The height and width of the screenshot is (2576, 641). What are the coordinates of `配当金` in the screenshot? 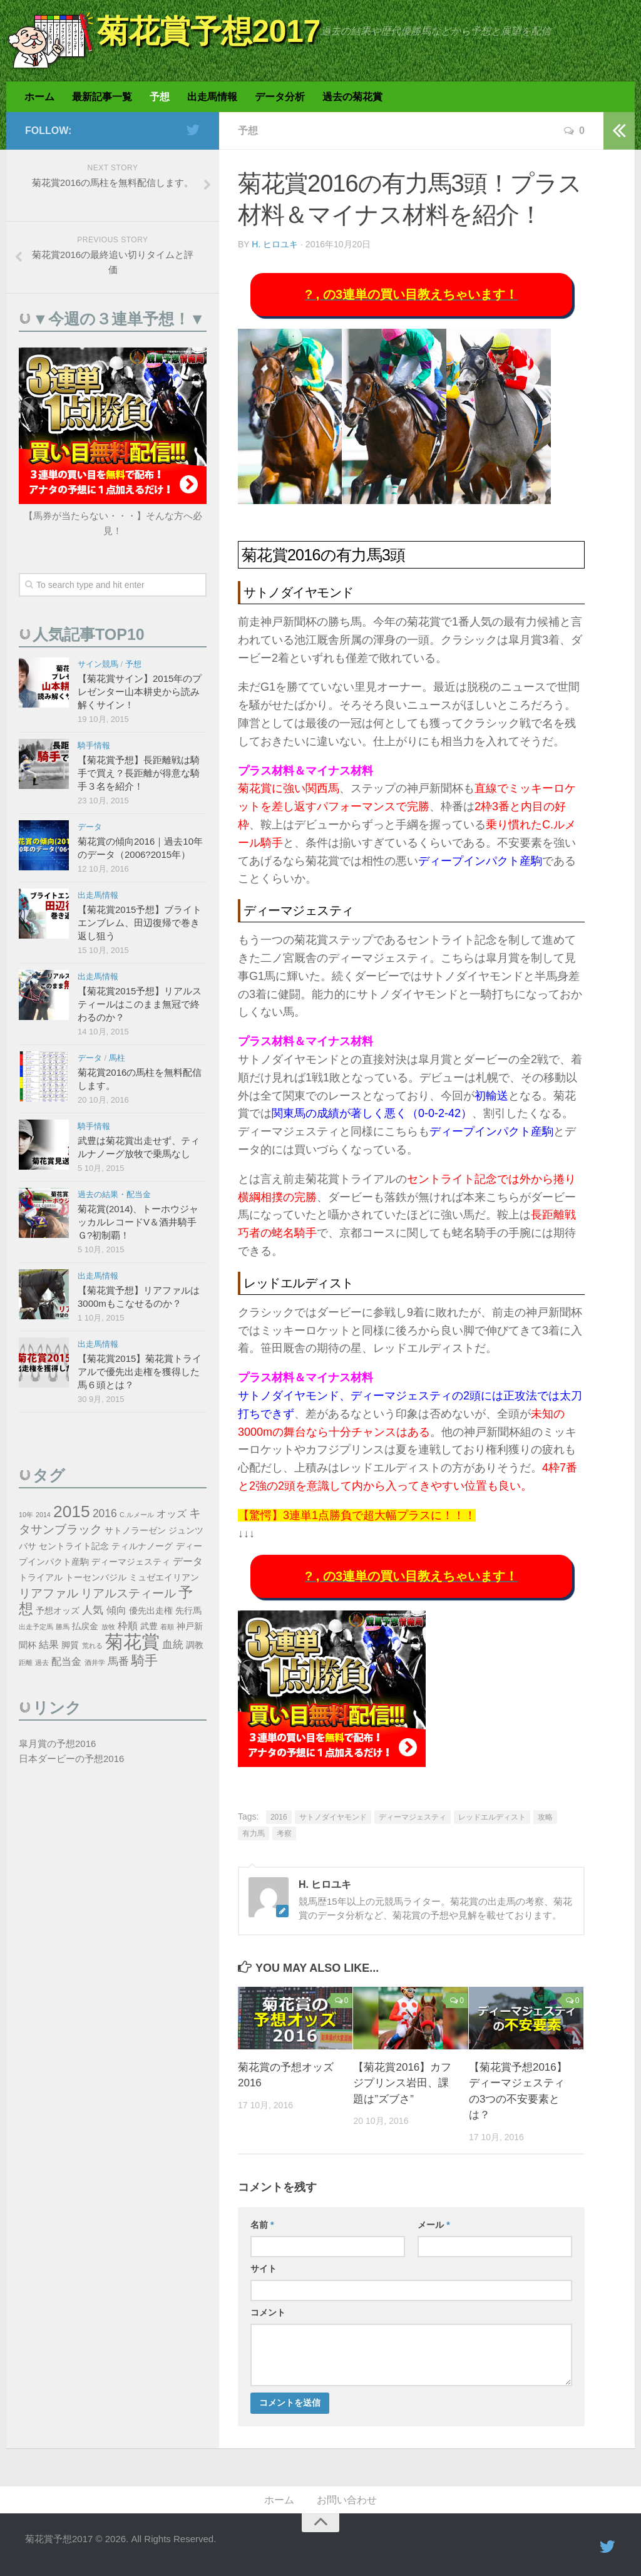 It's located at (66, 1661).